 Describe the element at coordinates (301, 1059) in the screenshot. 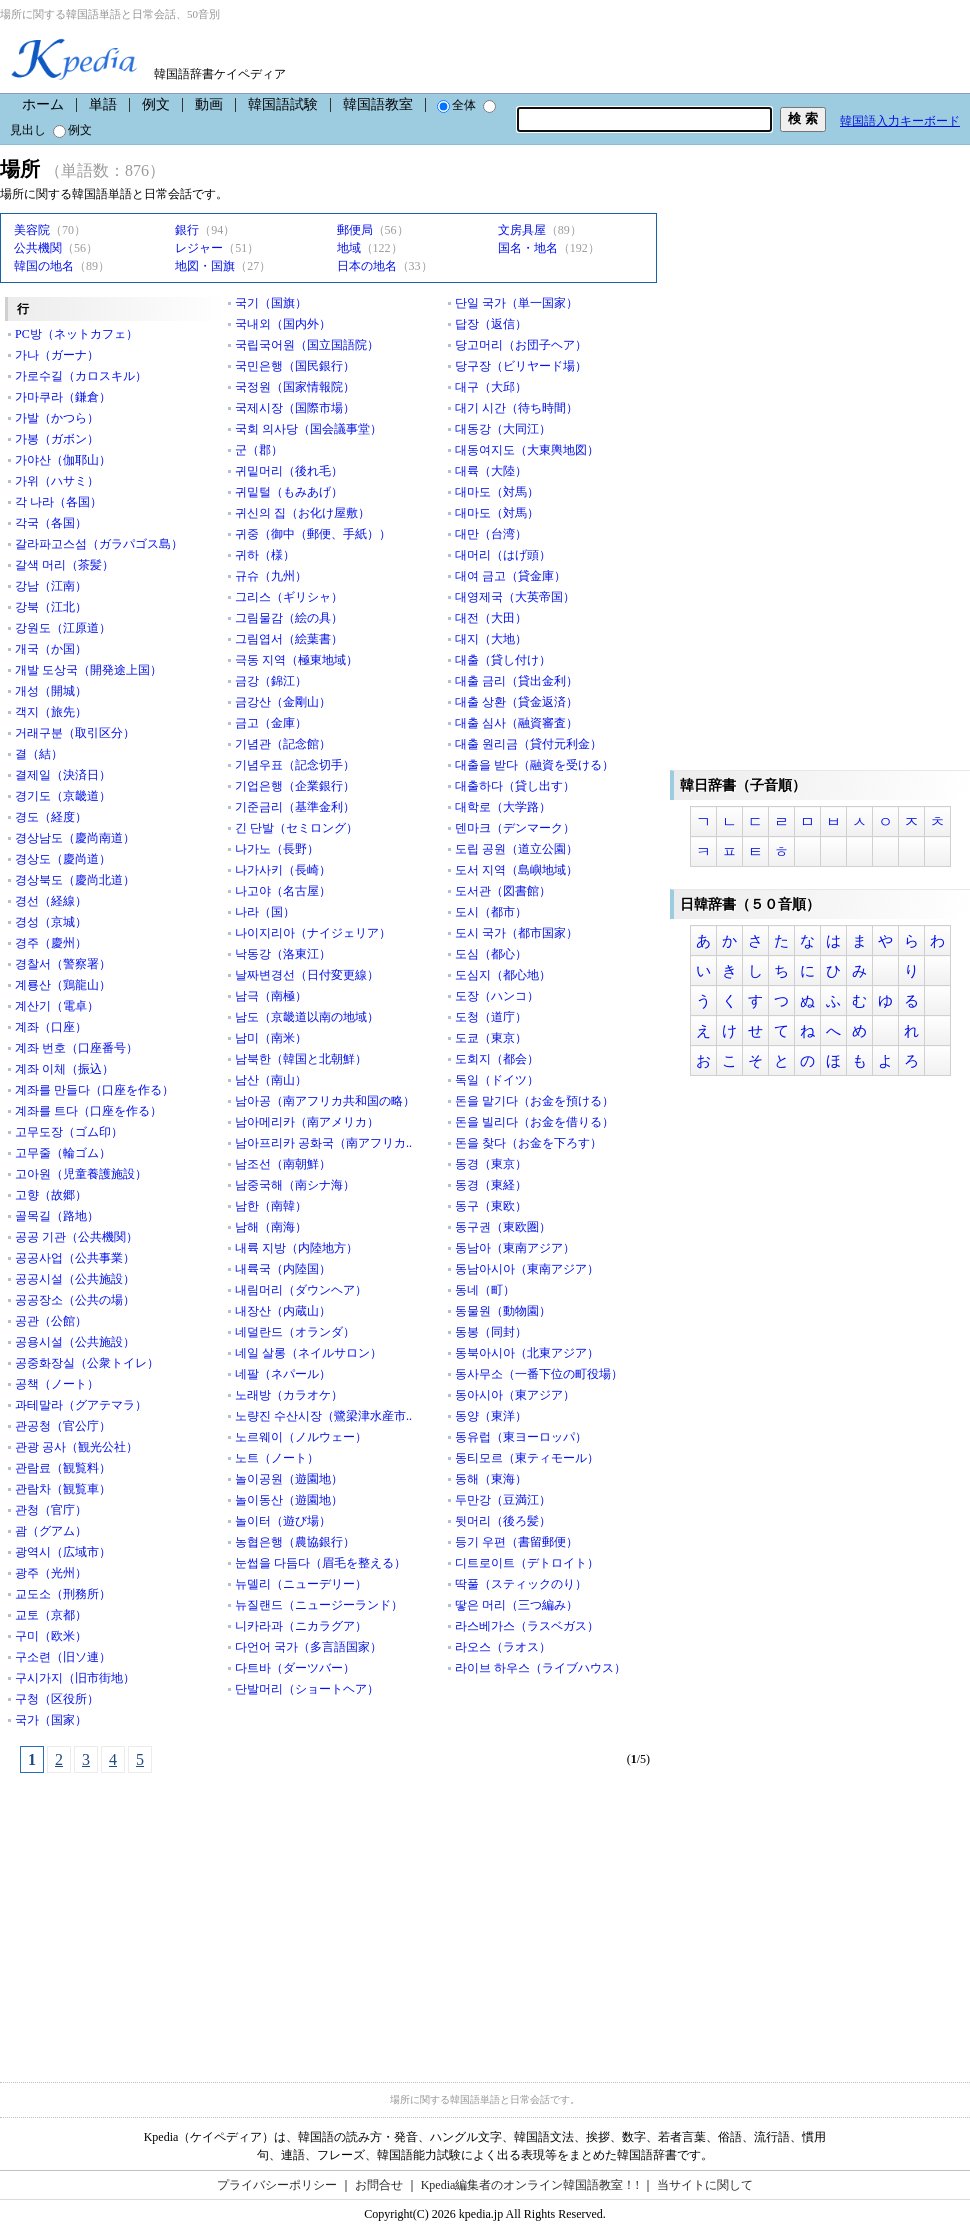

I see `남북한（韓国と北朝鮮）` at that location.